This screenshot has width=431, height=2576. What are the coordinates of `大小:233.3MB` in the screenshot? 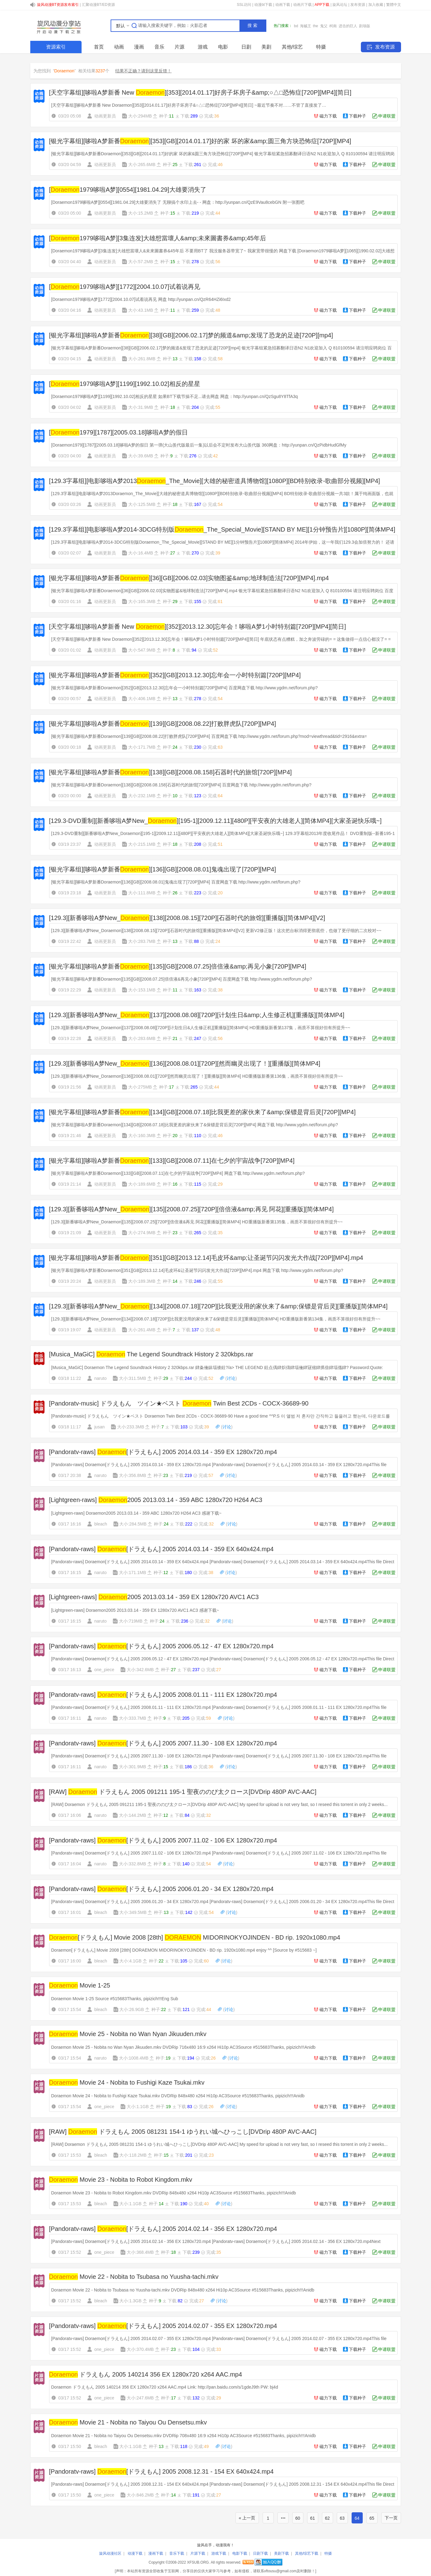 It's located at (130, 1426).